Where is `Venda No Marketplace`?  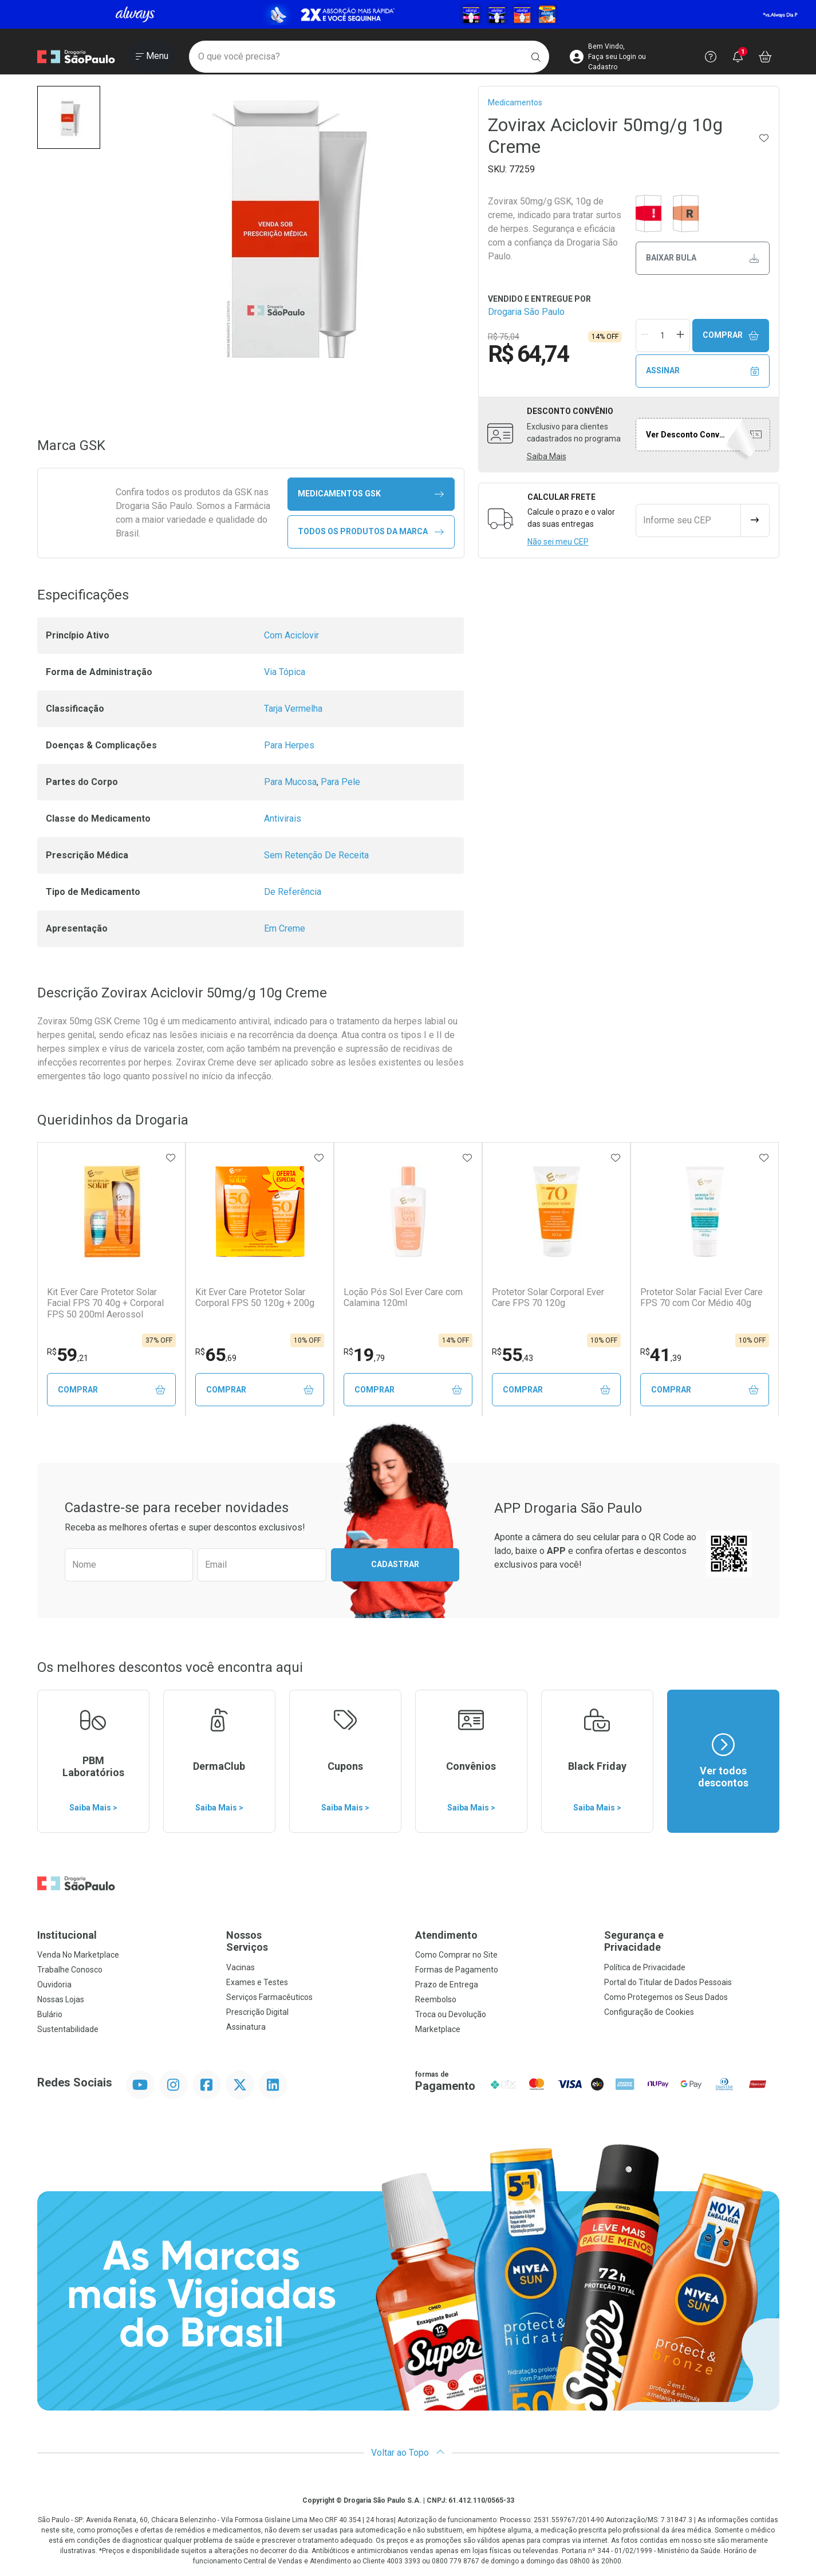 Venda No Marketplace is located at coordinates (78, 1955).